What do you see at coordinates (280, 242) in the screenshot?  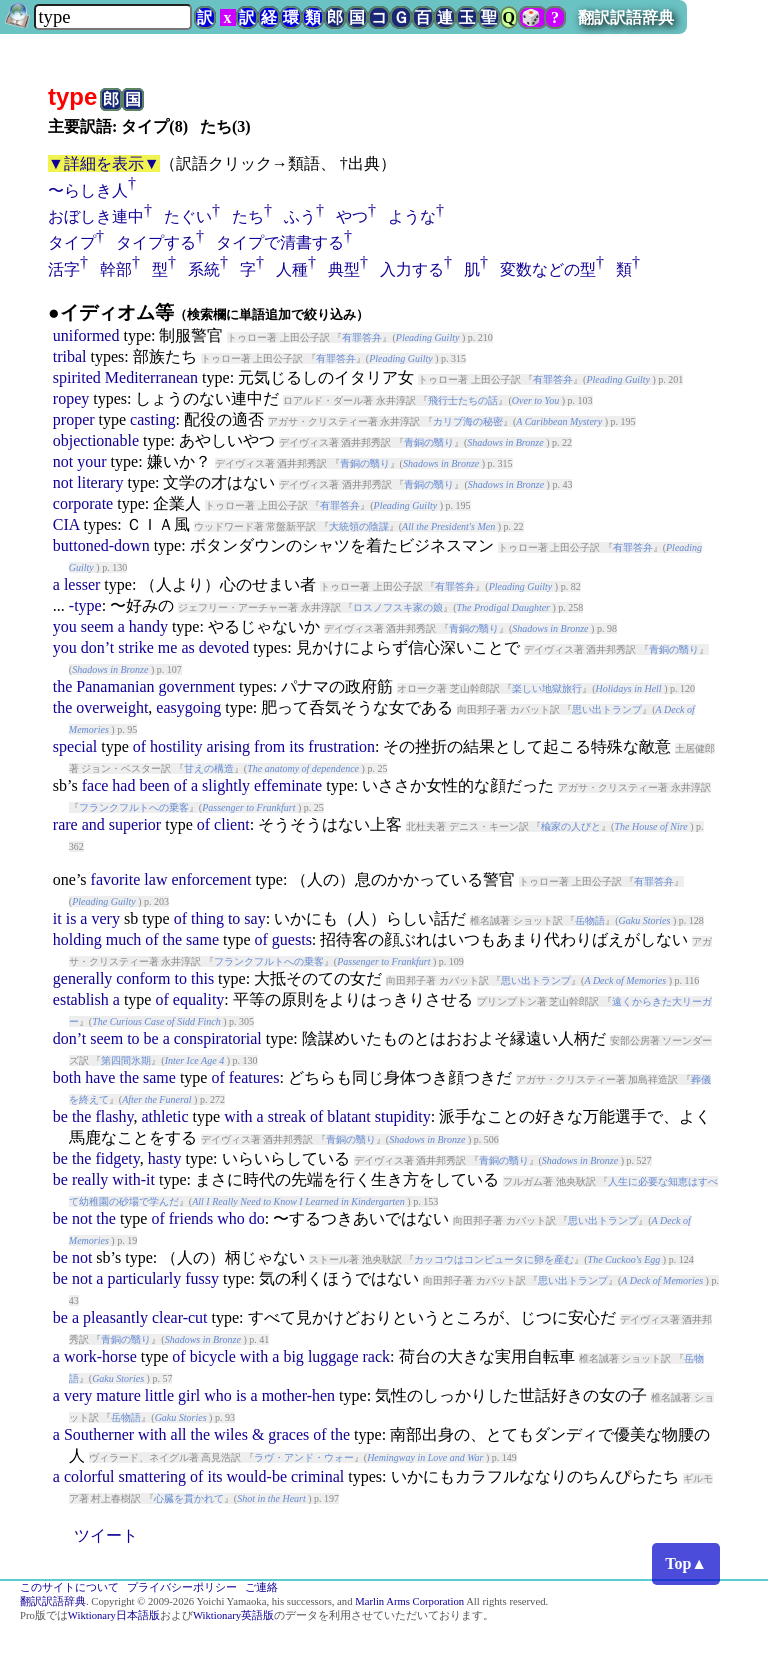 I see `タイプで清書する` at bounding box center [280, 242].